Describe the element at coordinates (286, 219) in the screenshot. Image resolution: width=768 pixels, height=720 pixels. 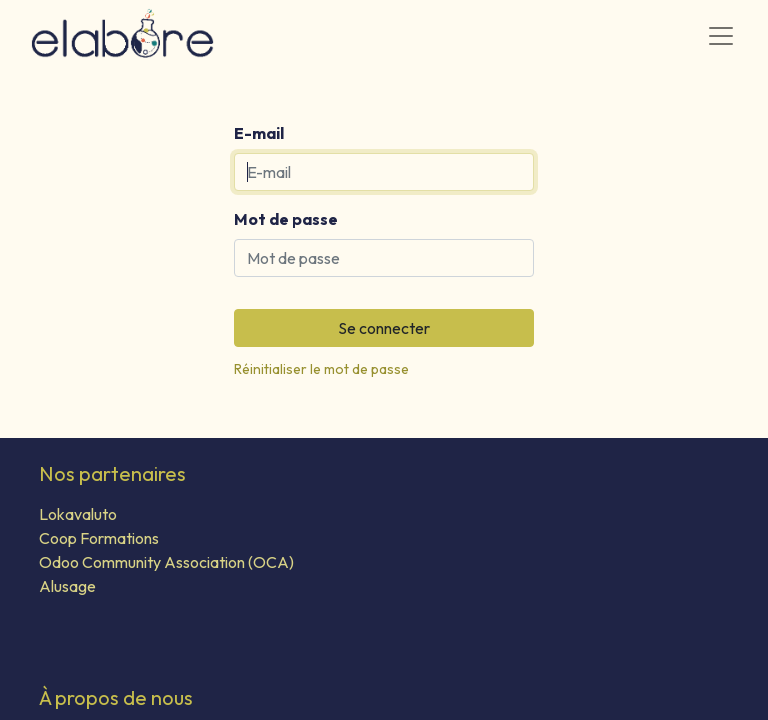
I see `Mot de passe` at that location.